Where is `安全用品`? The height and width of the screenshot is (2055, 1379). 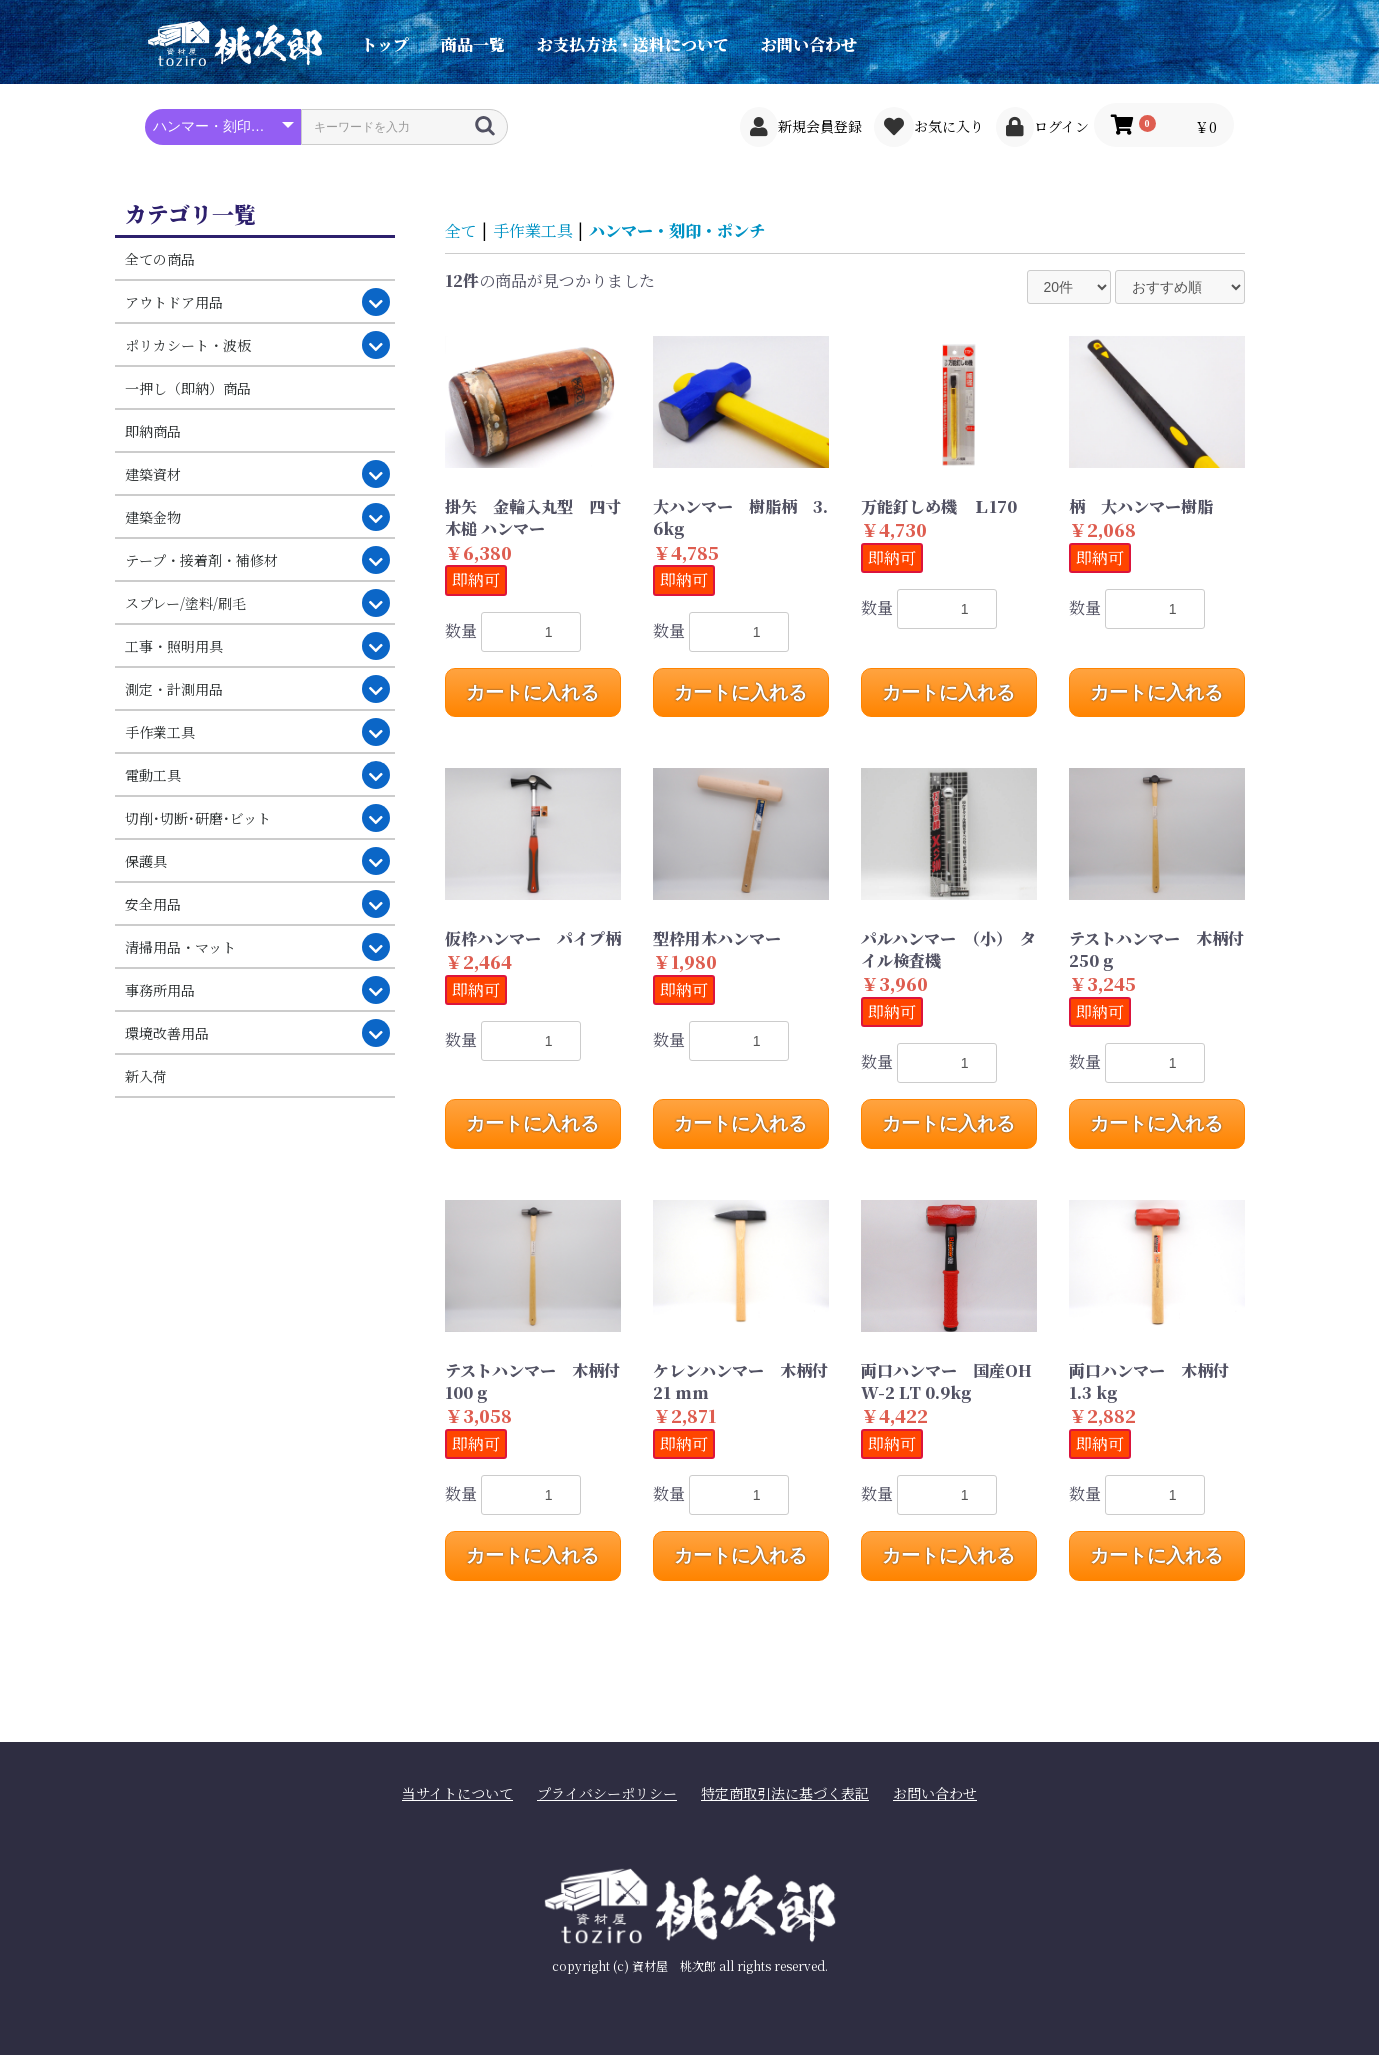
安全用品 is located at coordinates (153, 904).